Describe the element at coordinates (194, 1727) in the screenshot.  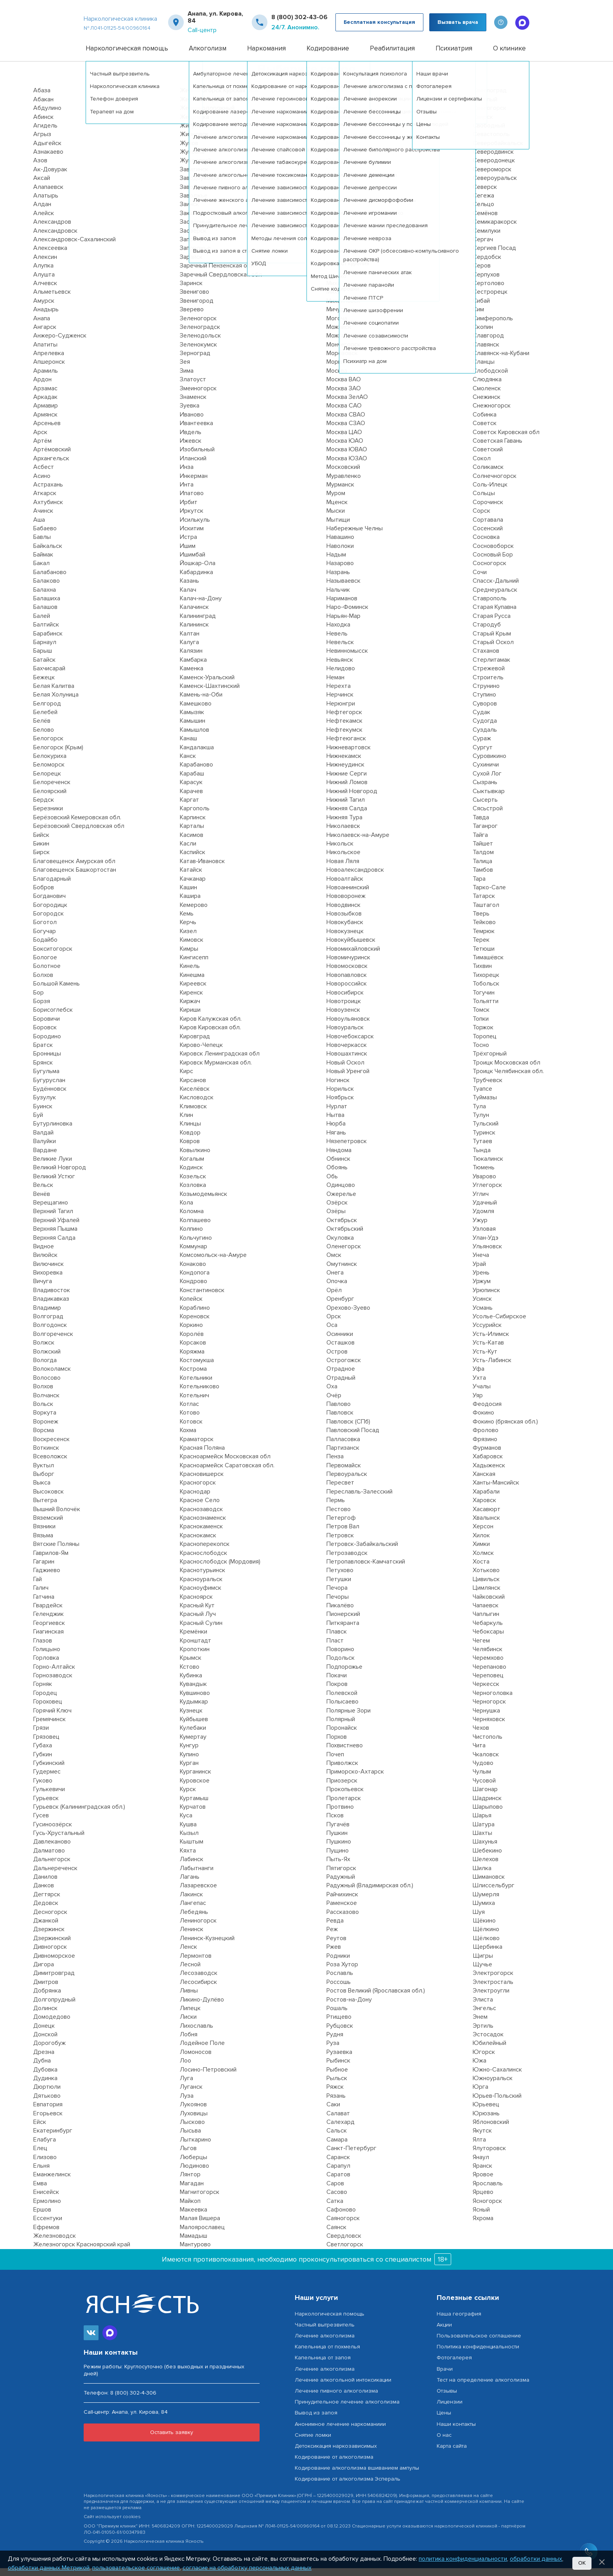
I see `Куйбышев` at that location.